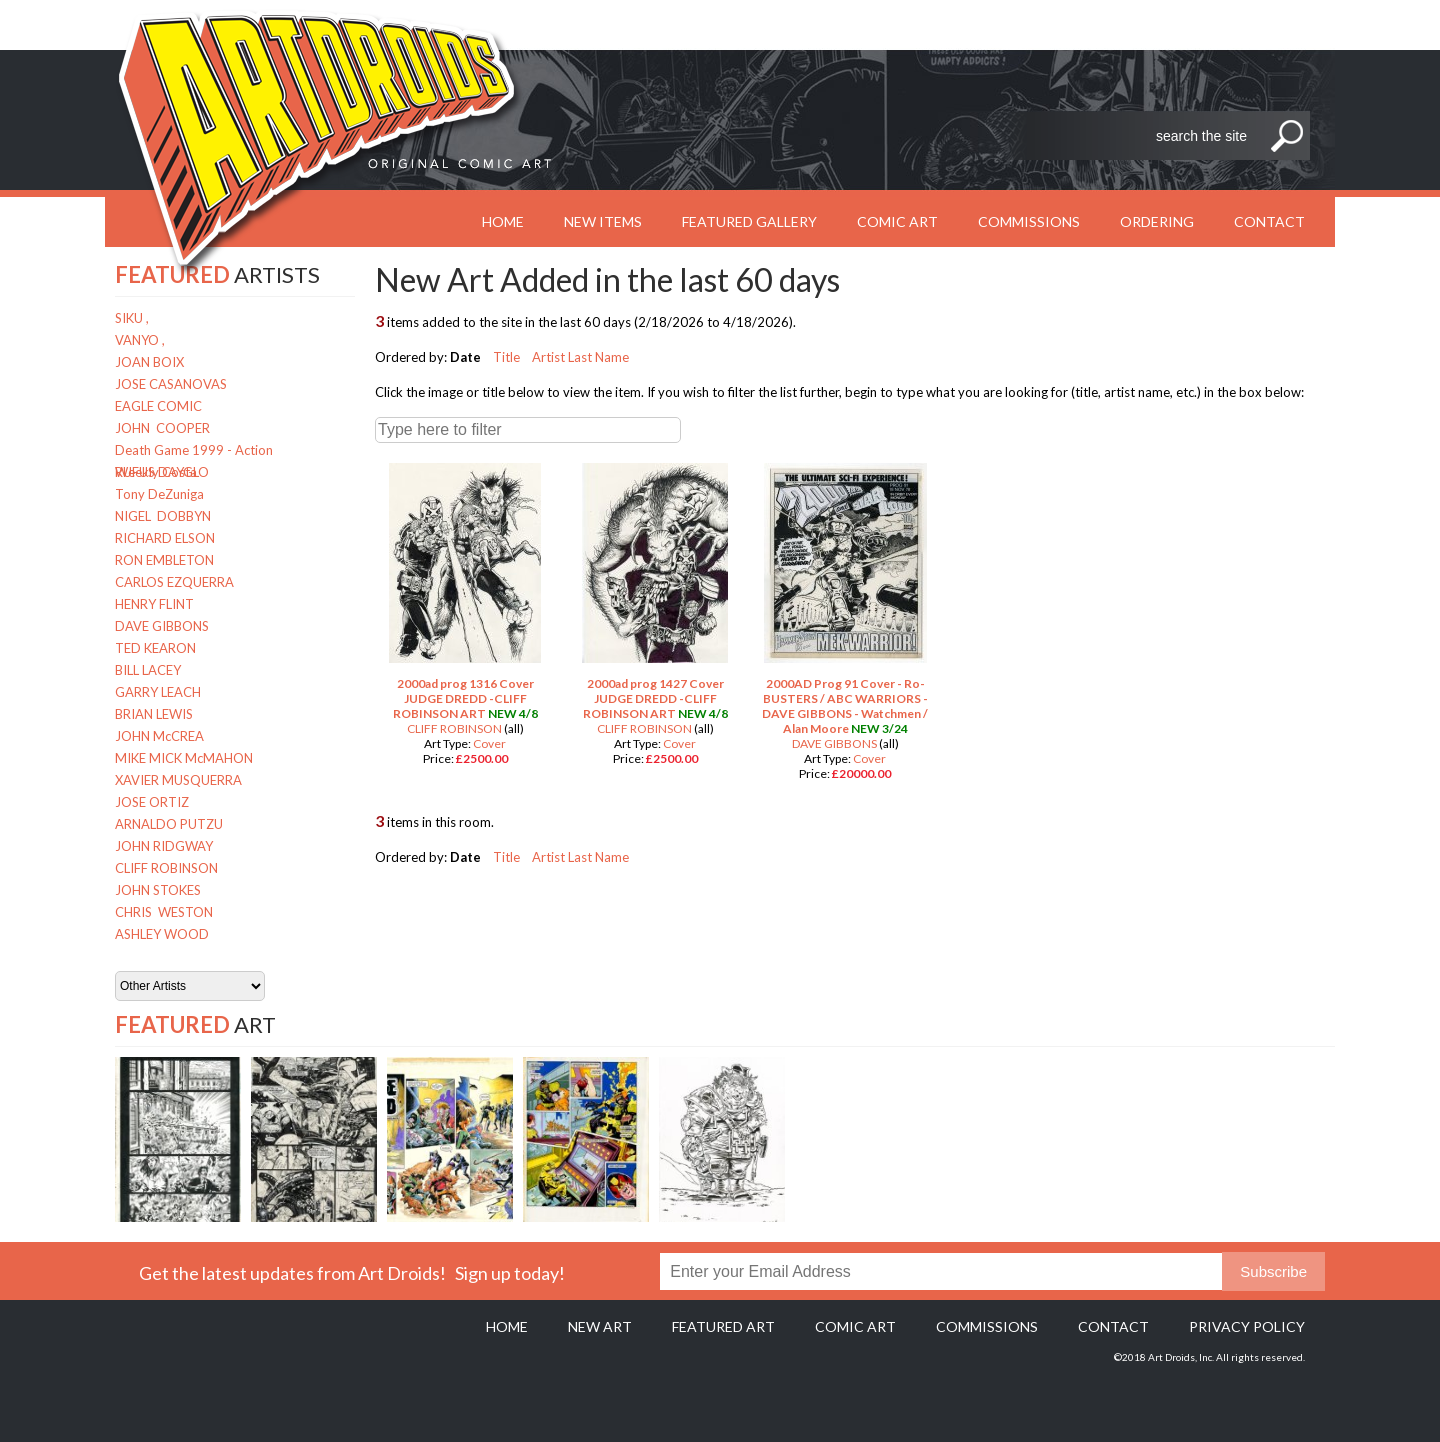 The image size is (1440, 1442). I want to click on BILL LACEY, so click(148, 670).